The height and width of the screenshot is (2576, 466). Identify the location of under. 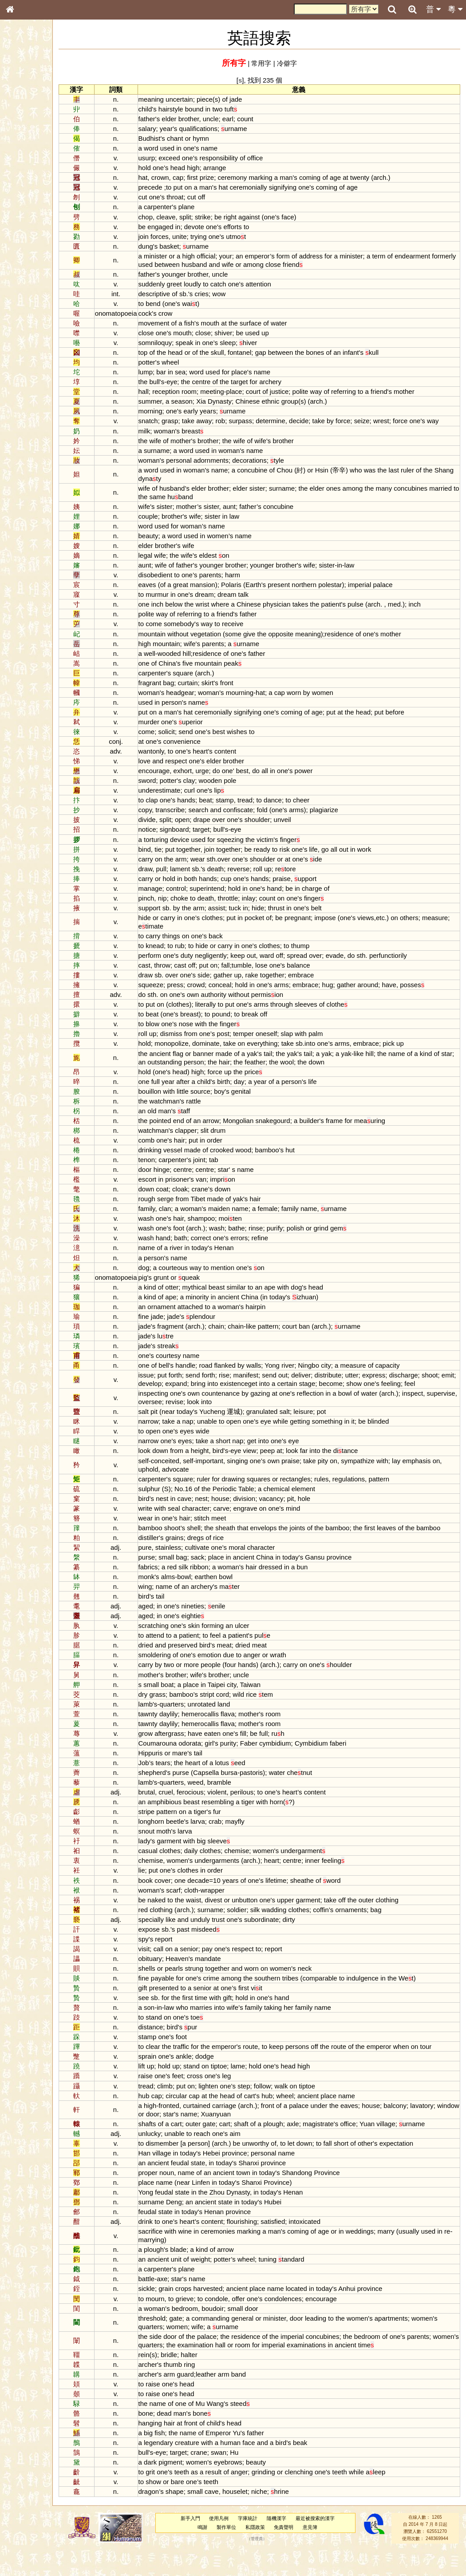
(343, 2131).